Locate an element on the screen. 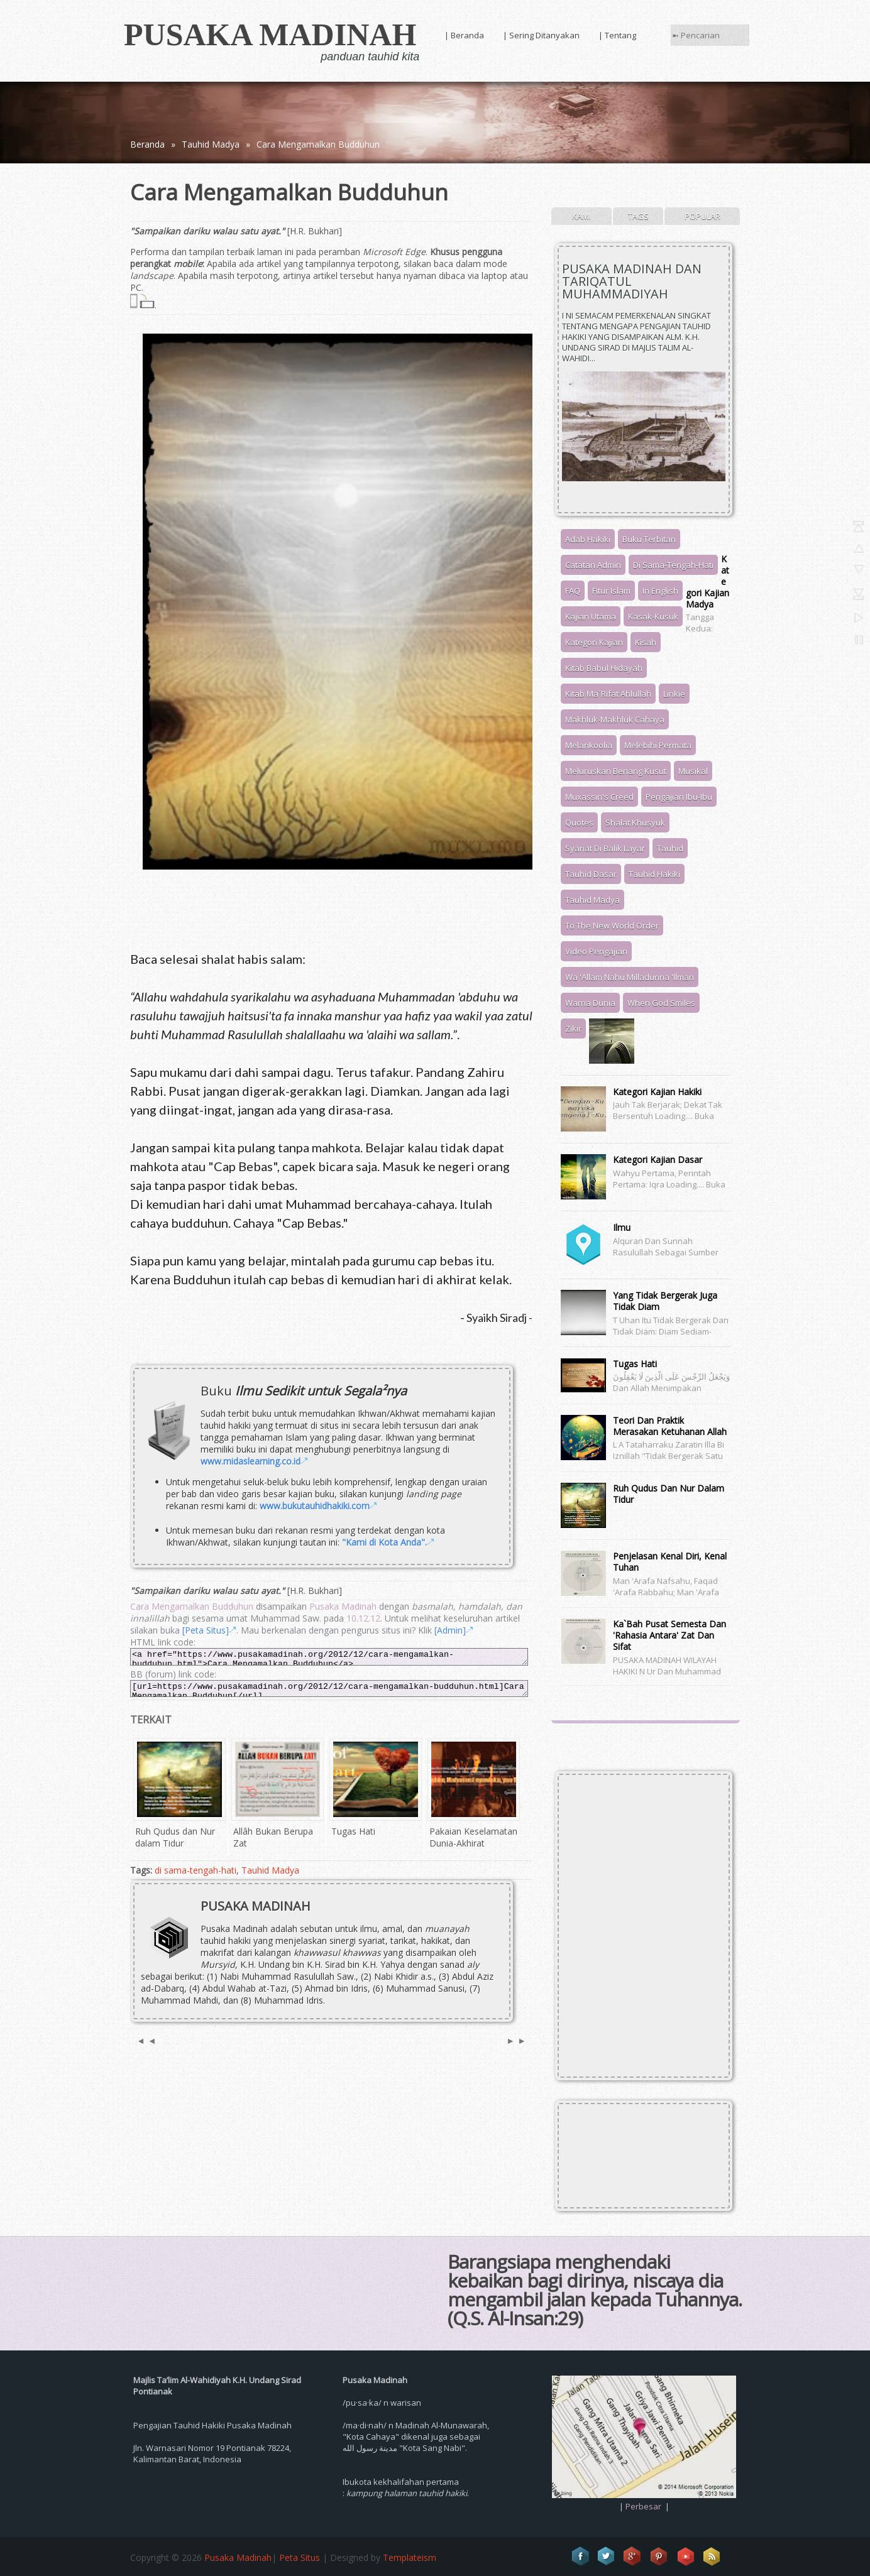  warna dunia is located at coordinates (590, 1002).